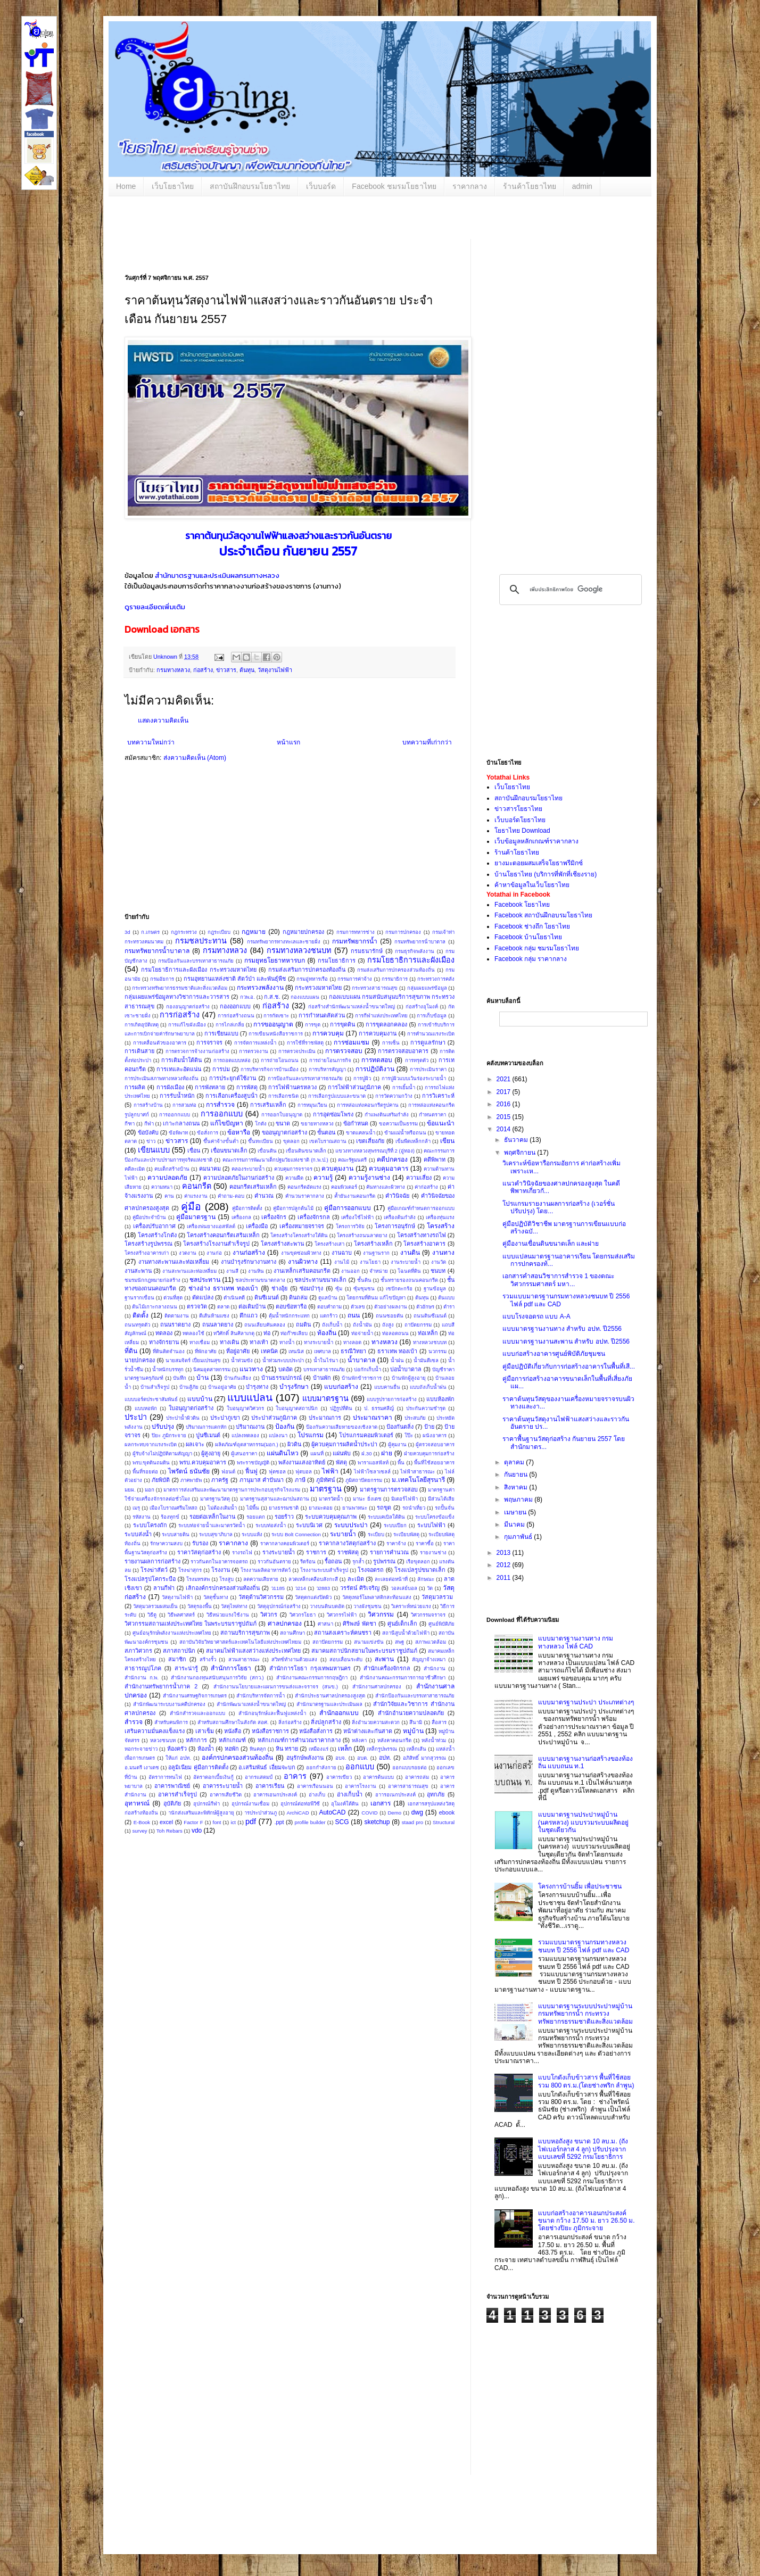  I want to click on profile builder, so click(310, 1822).